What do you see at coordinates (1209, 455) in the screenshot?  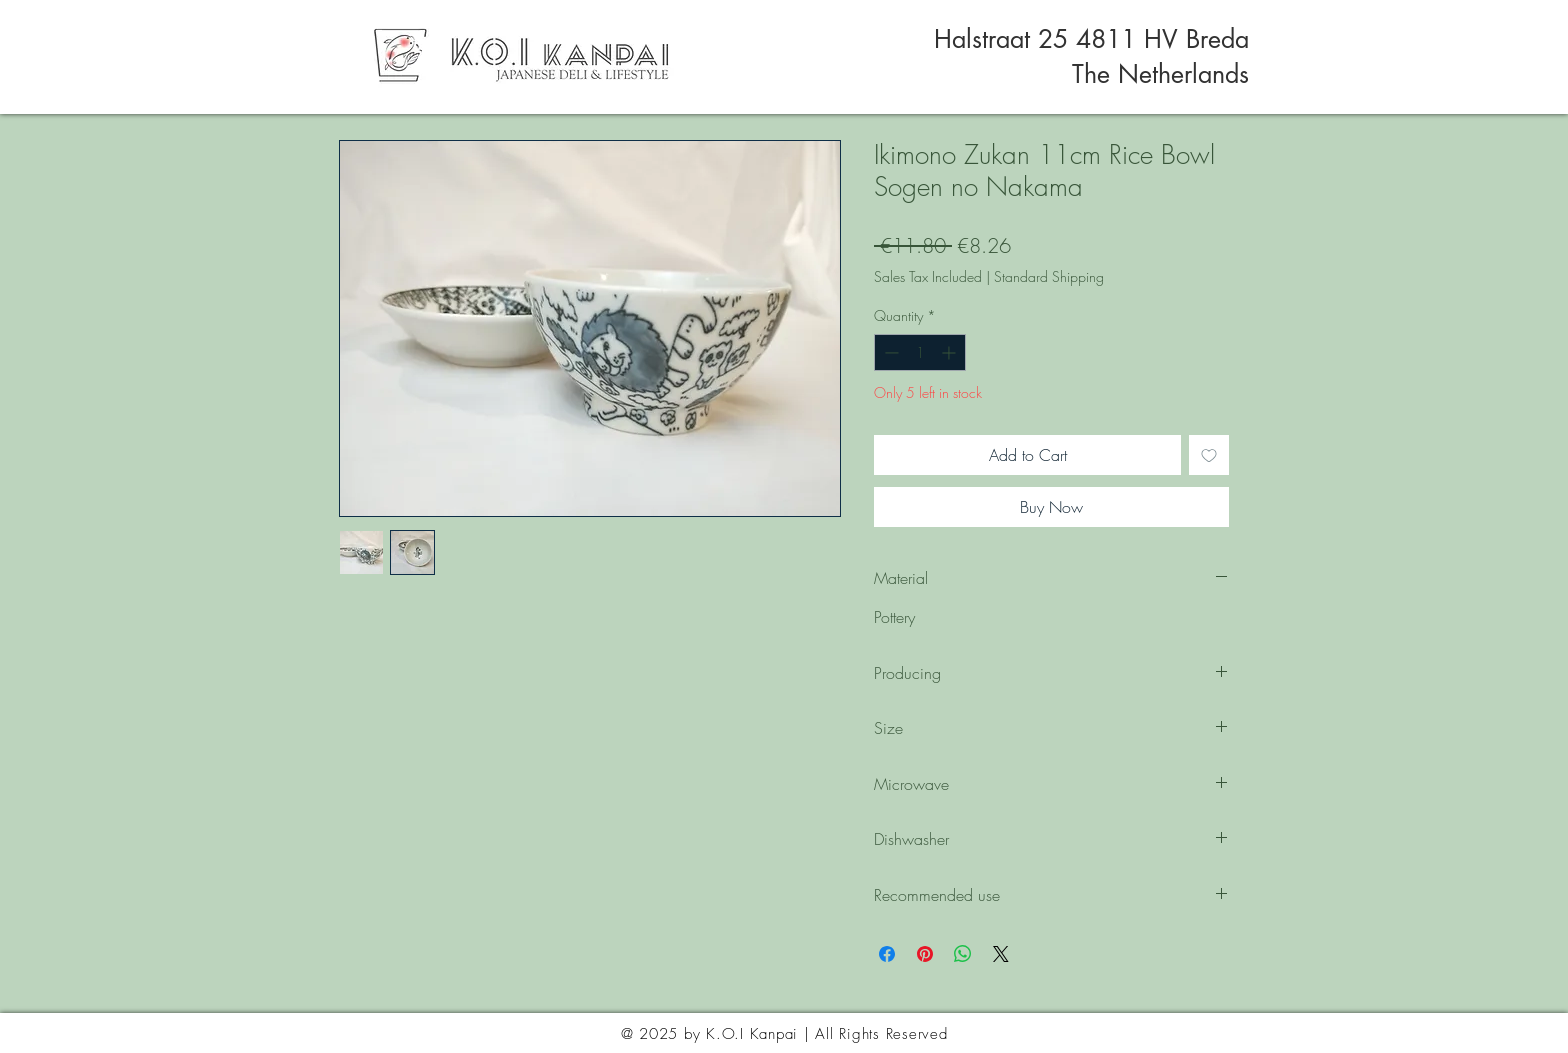 I see `[Add to Wishlist]` at bounding box center [1209, 455].